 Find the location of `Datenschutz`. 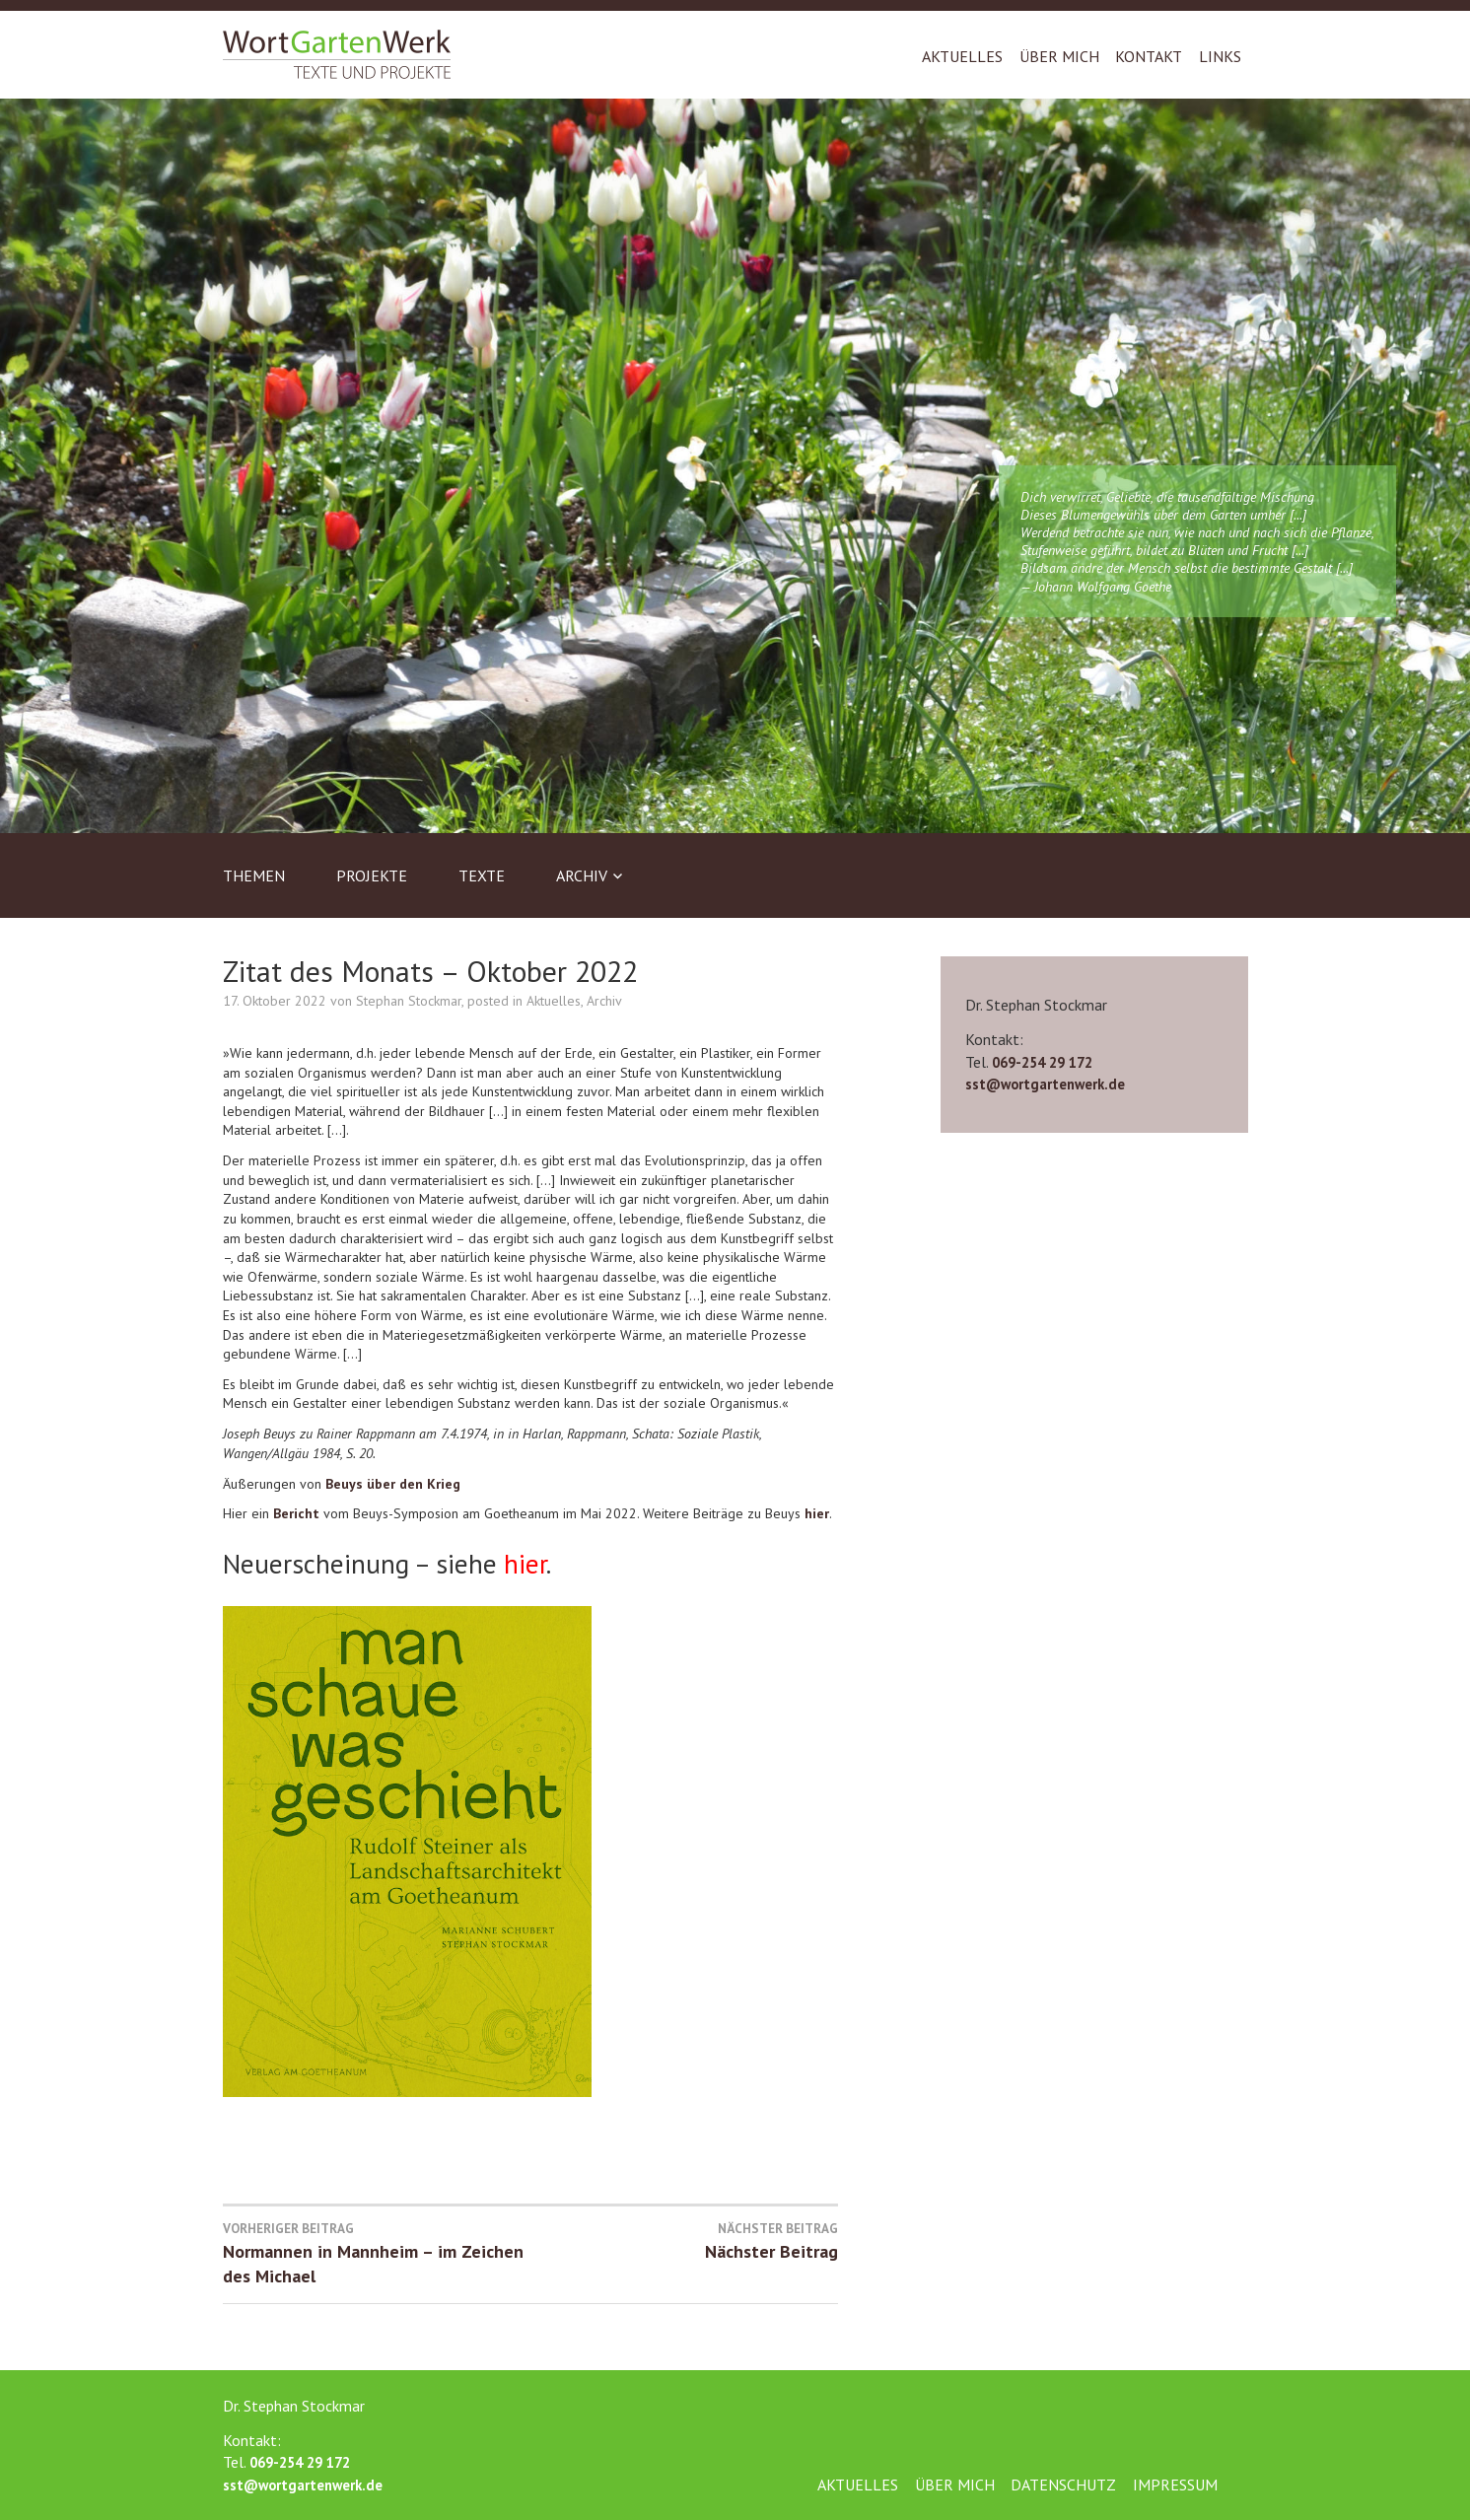

Datenschutz is located at coordinates (1063, 2484).